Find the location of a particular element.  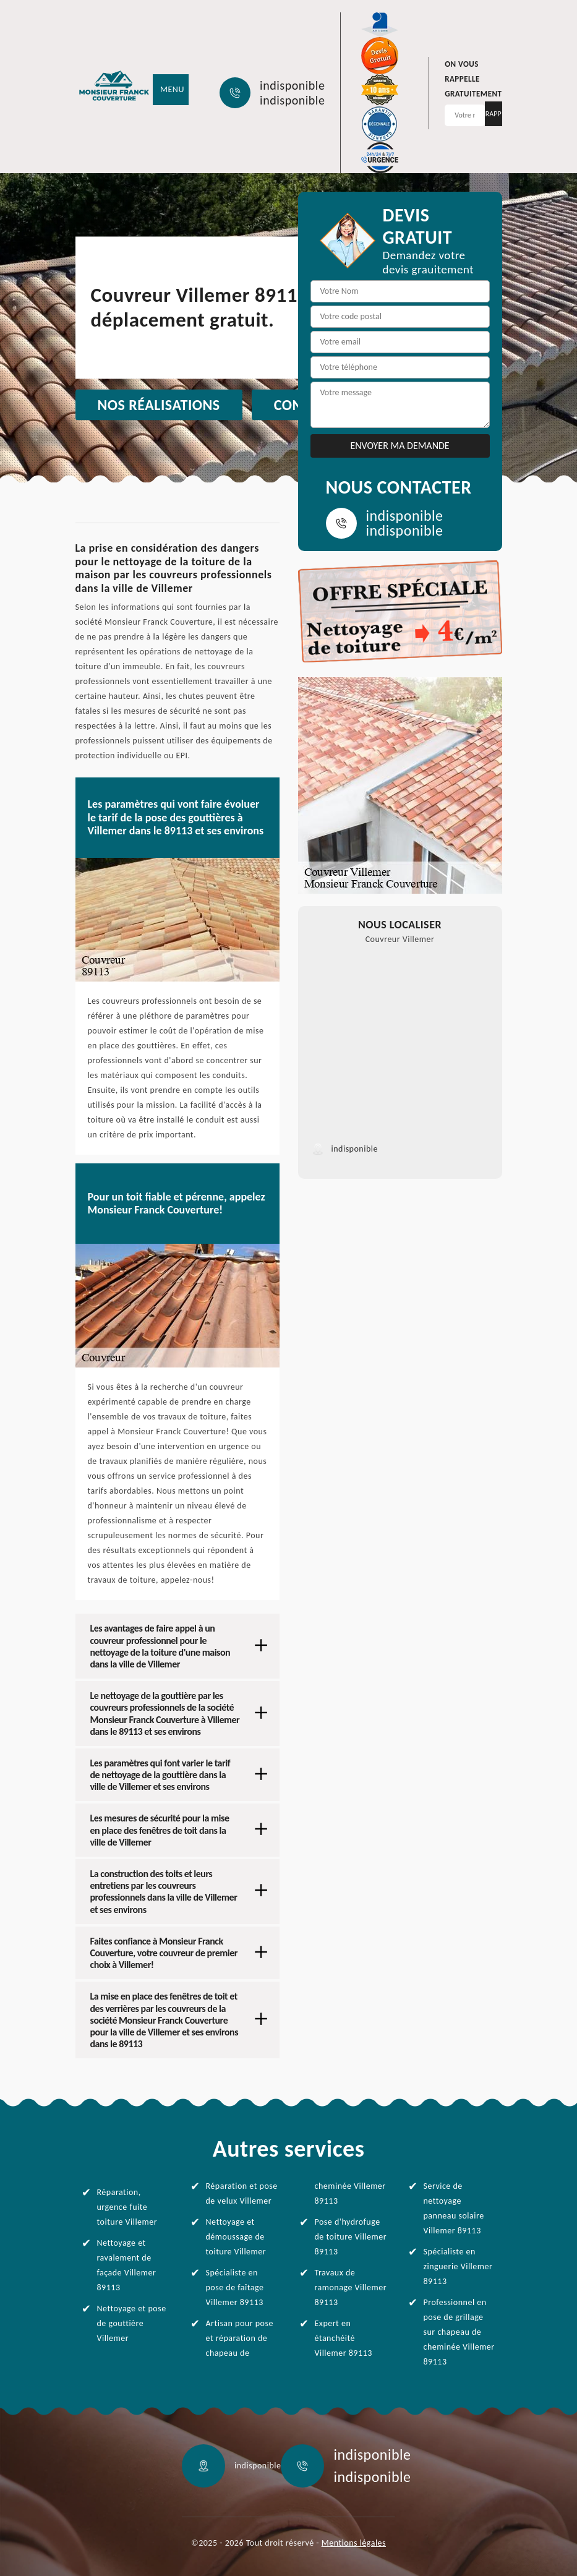

Réparation, urgence fuite toiture Villemer is located at coordinates (127, 2207).